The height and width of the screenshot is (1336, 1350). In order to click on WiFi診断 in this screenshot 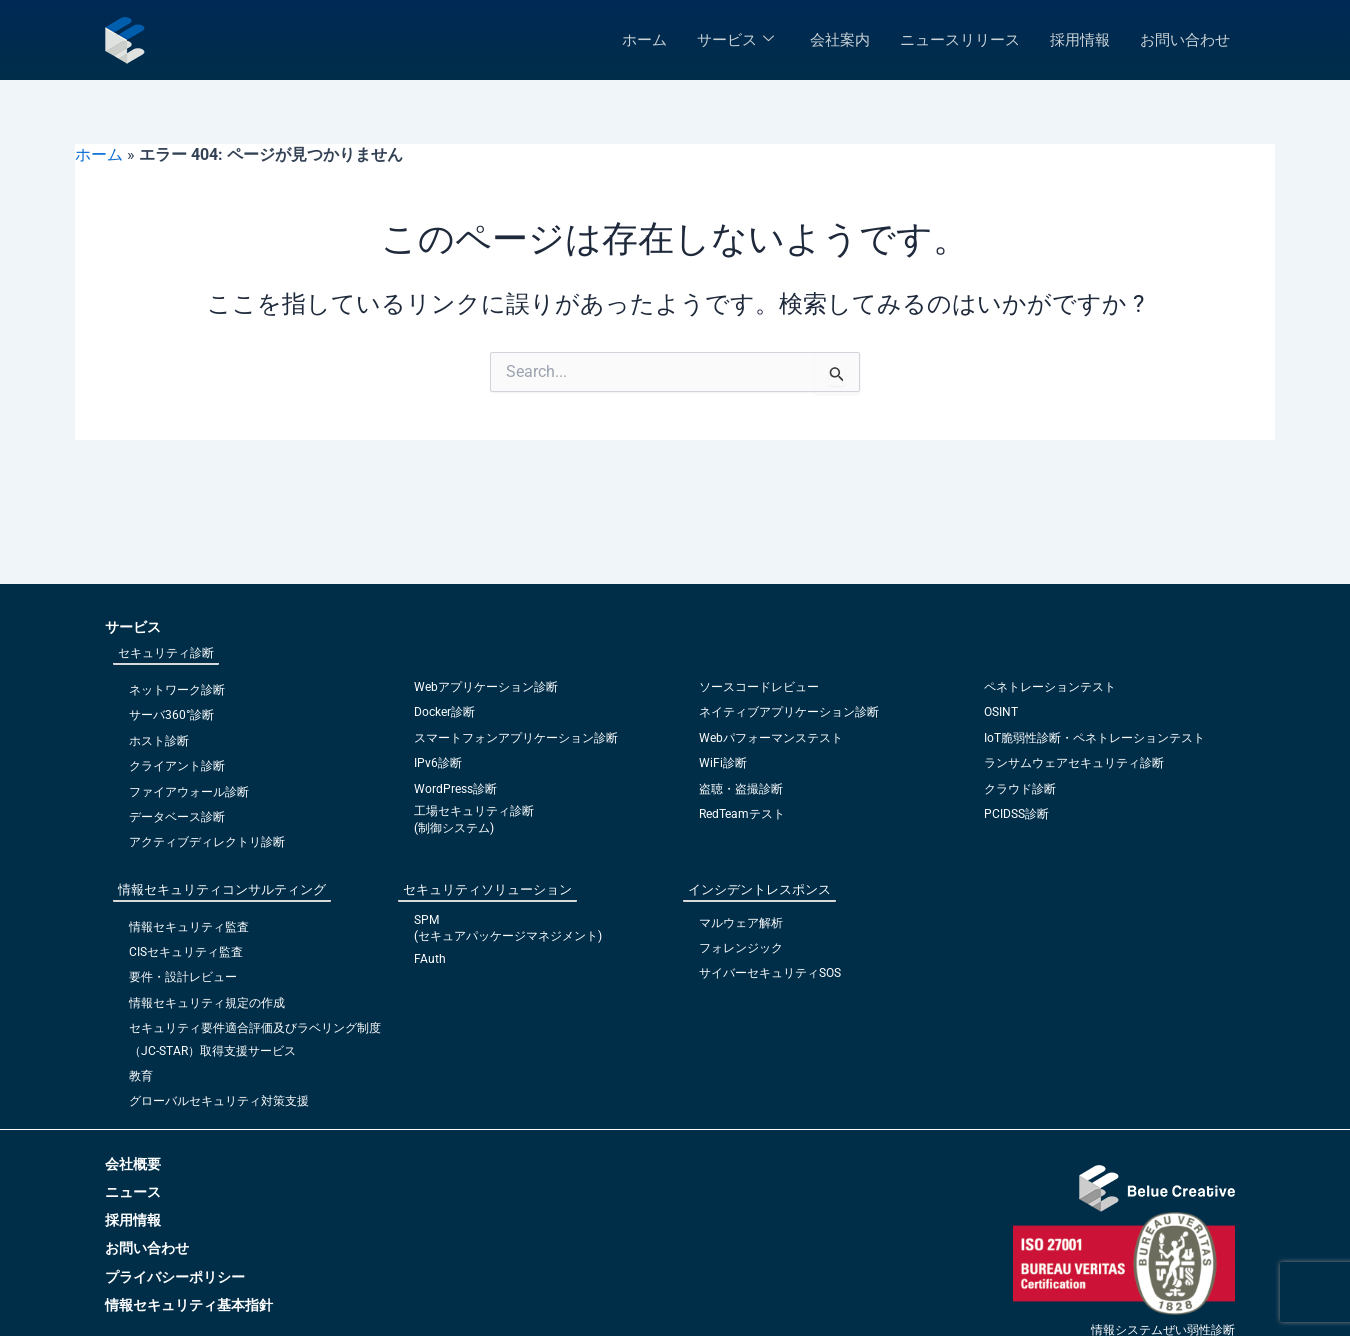, I will do `click(723, 763)`.